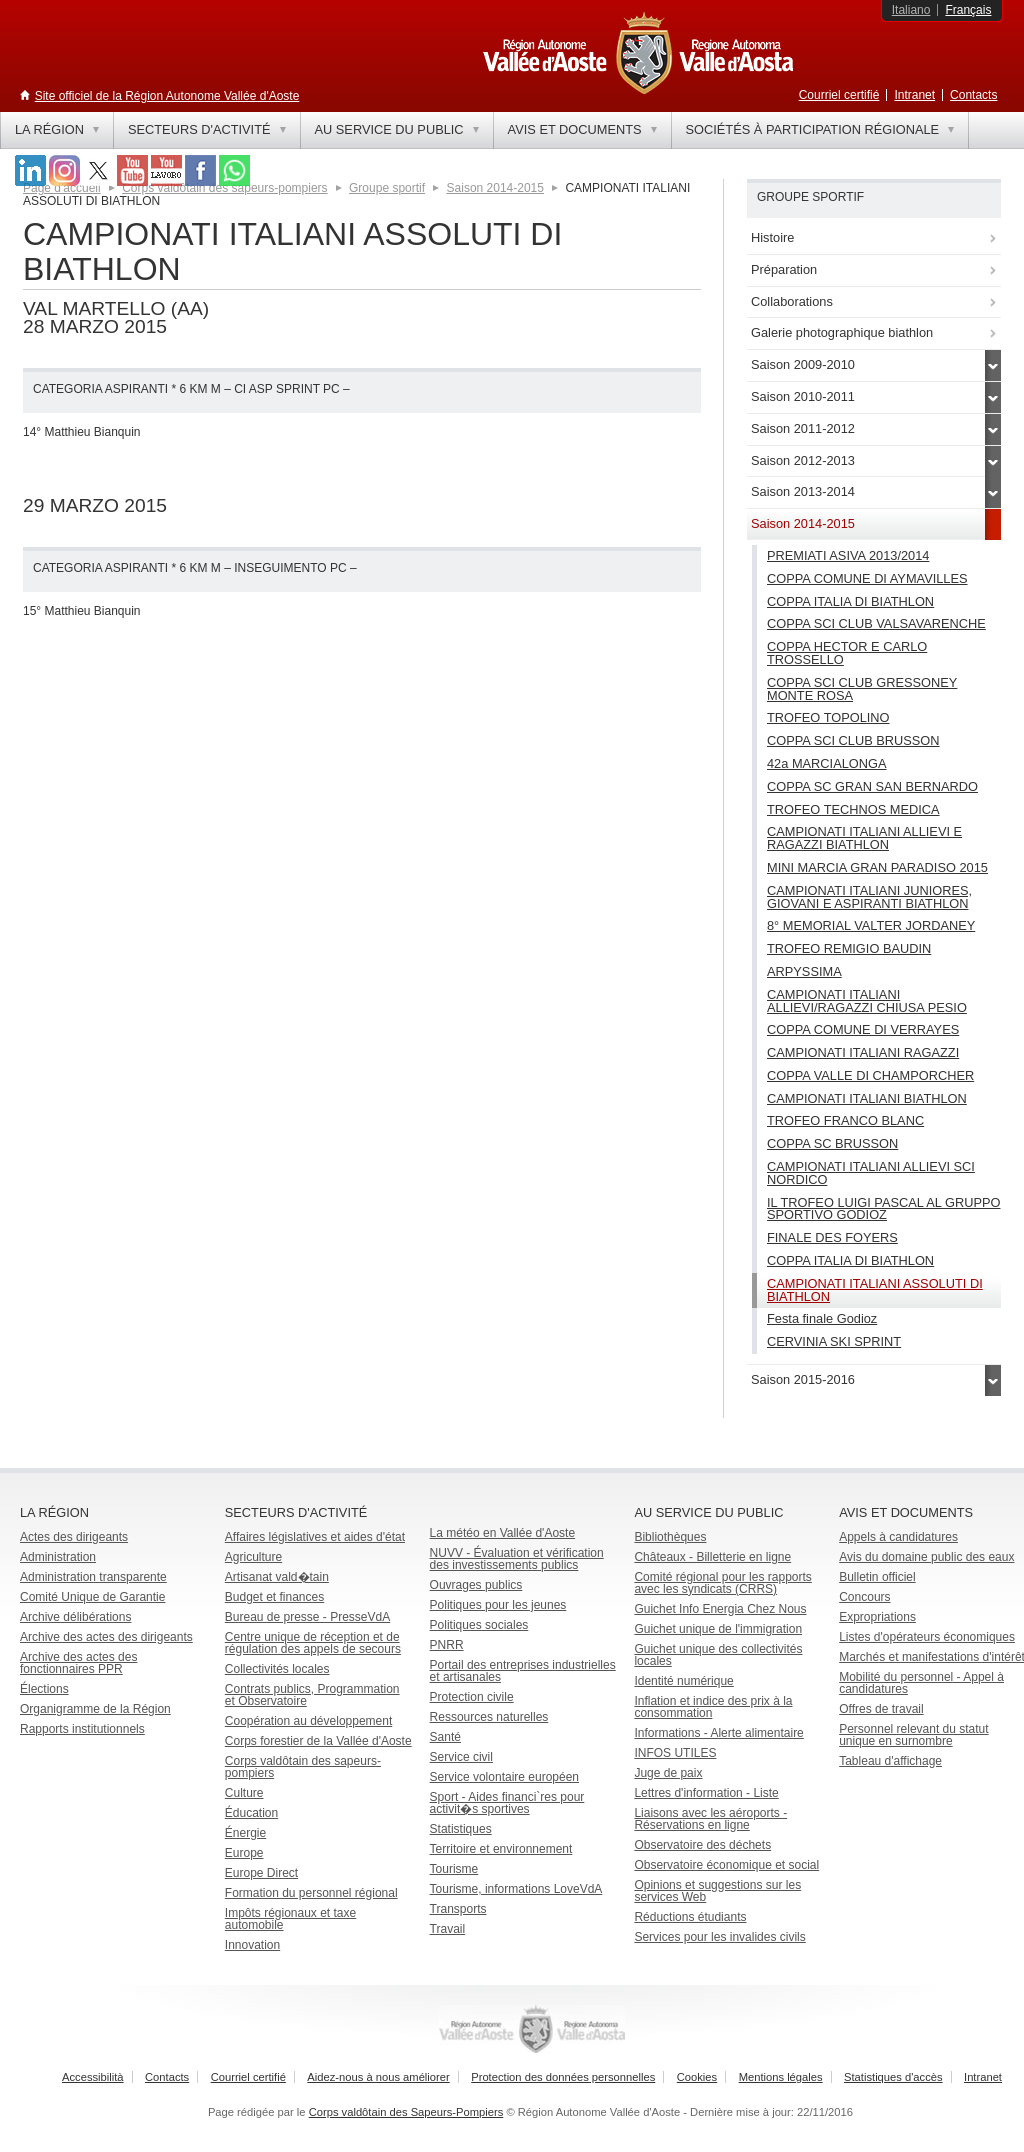 The width and height of the screenshot is (1024, 2152). Describe the element at coordinates (848, 555) in the screenshot. I see `PREMIATI ASIVA 2013/2014` at that location.